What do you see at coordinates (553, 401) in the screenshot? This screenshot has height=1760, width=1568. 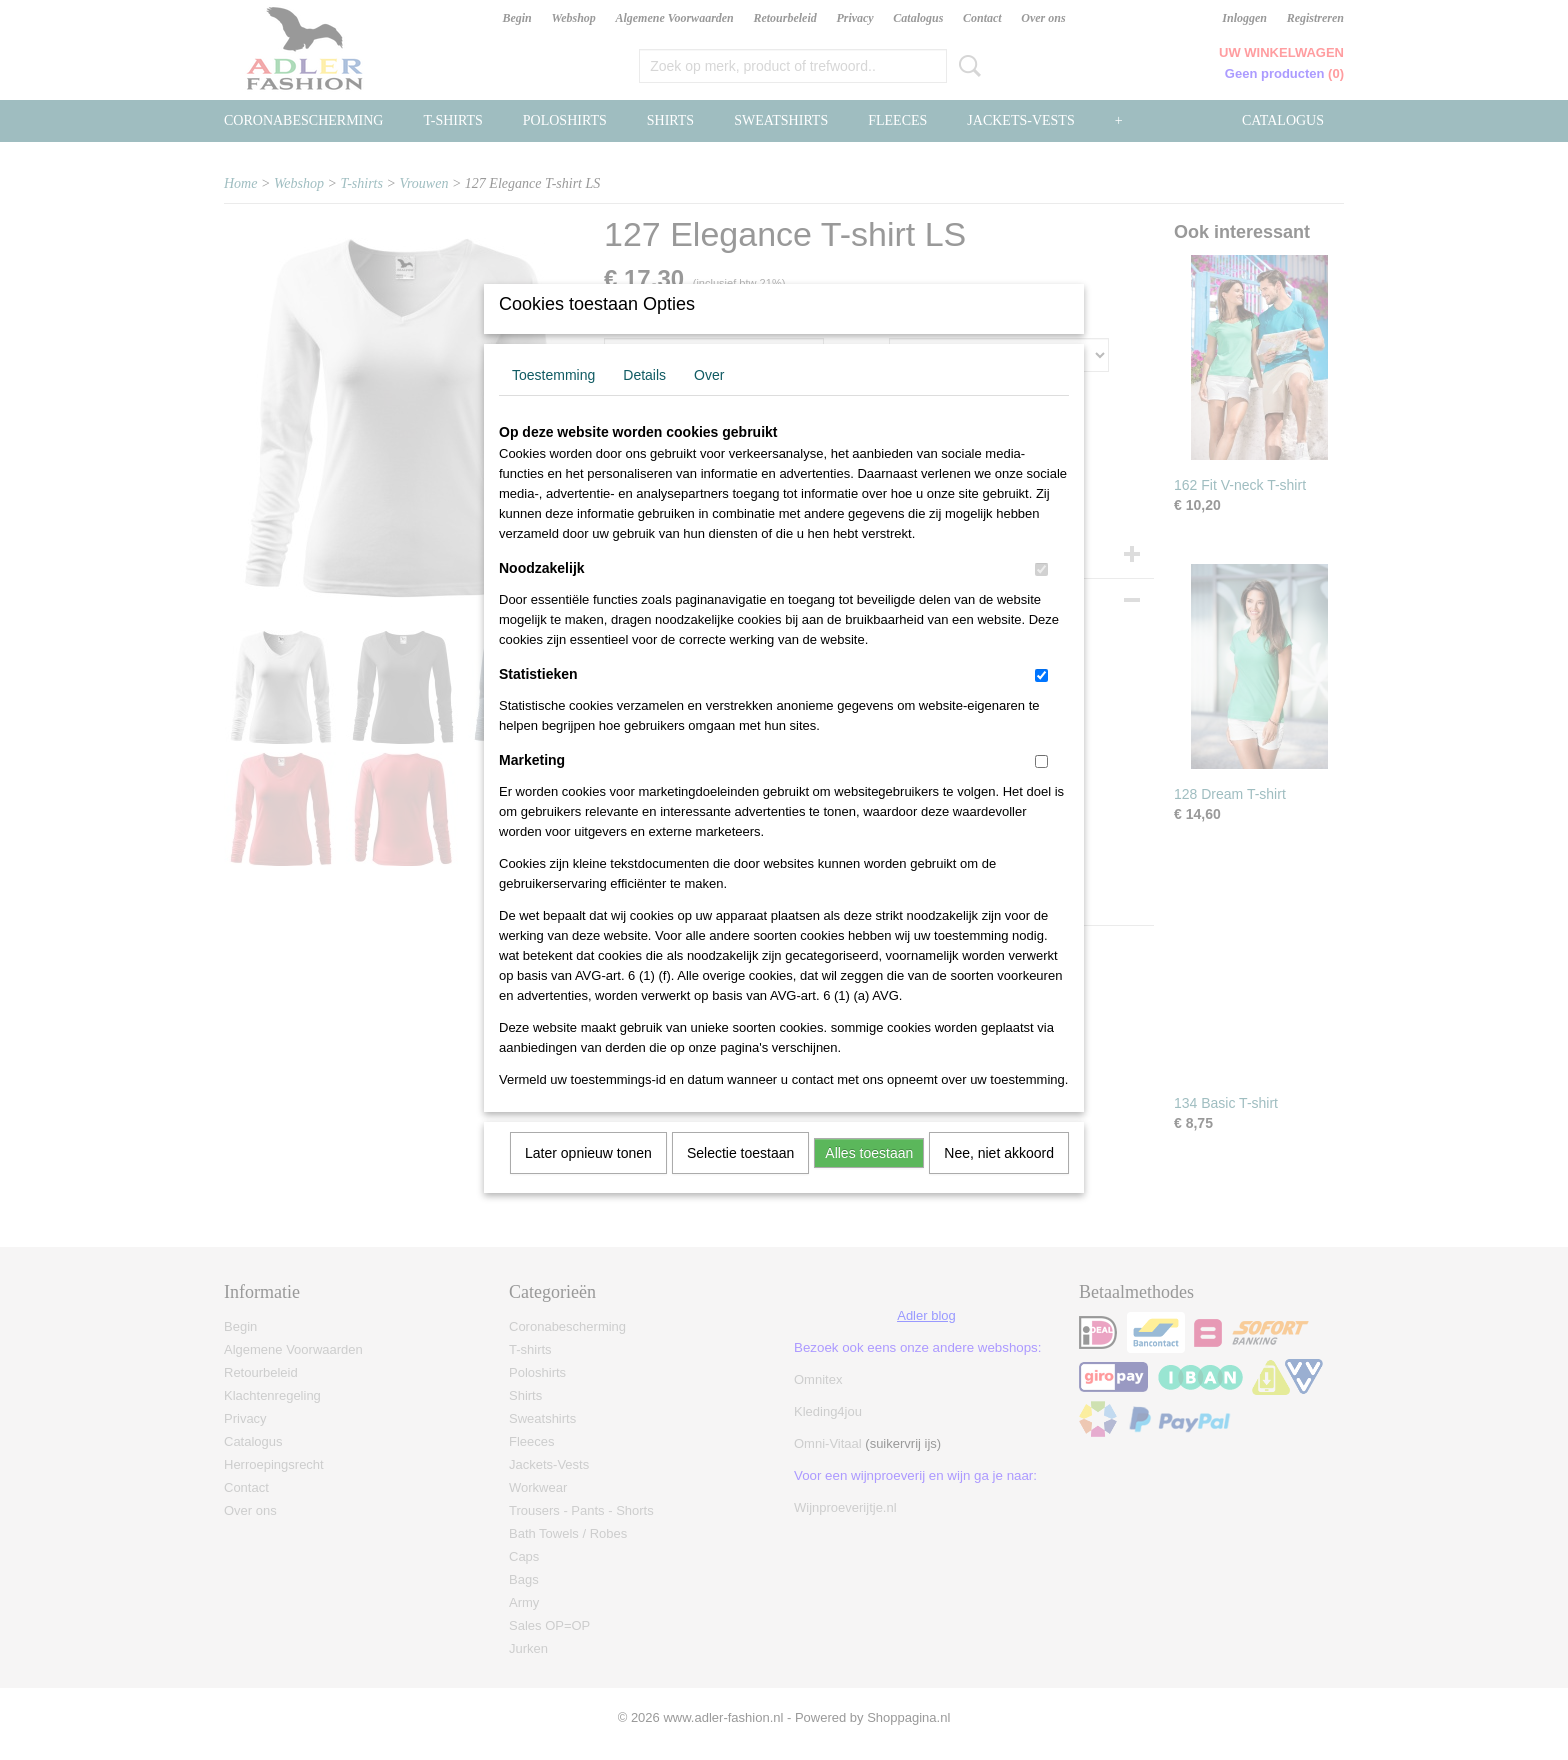 I see `Toestemming` at bounding box center [553, 401].